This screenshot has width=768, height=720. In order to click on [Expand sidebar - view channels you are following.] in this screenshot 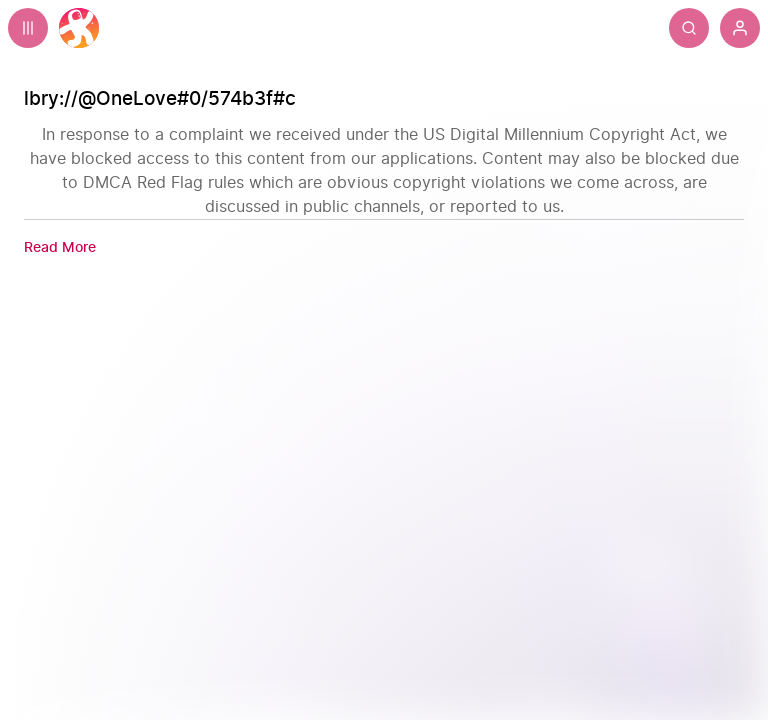, I will do `click(28, 28)`.